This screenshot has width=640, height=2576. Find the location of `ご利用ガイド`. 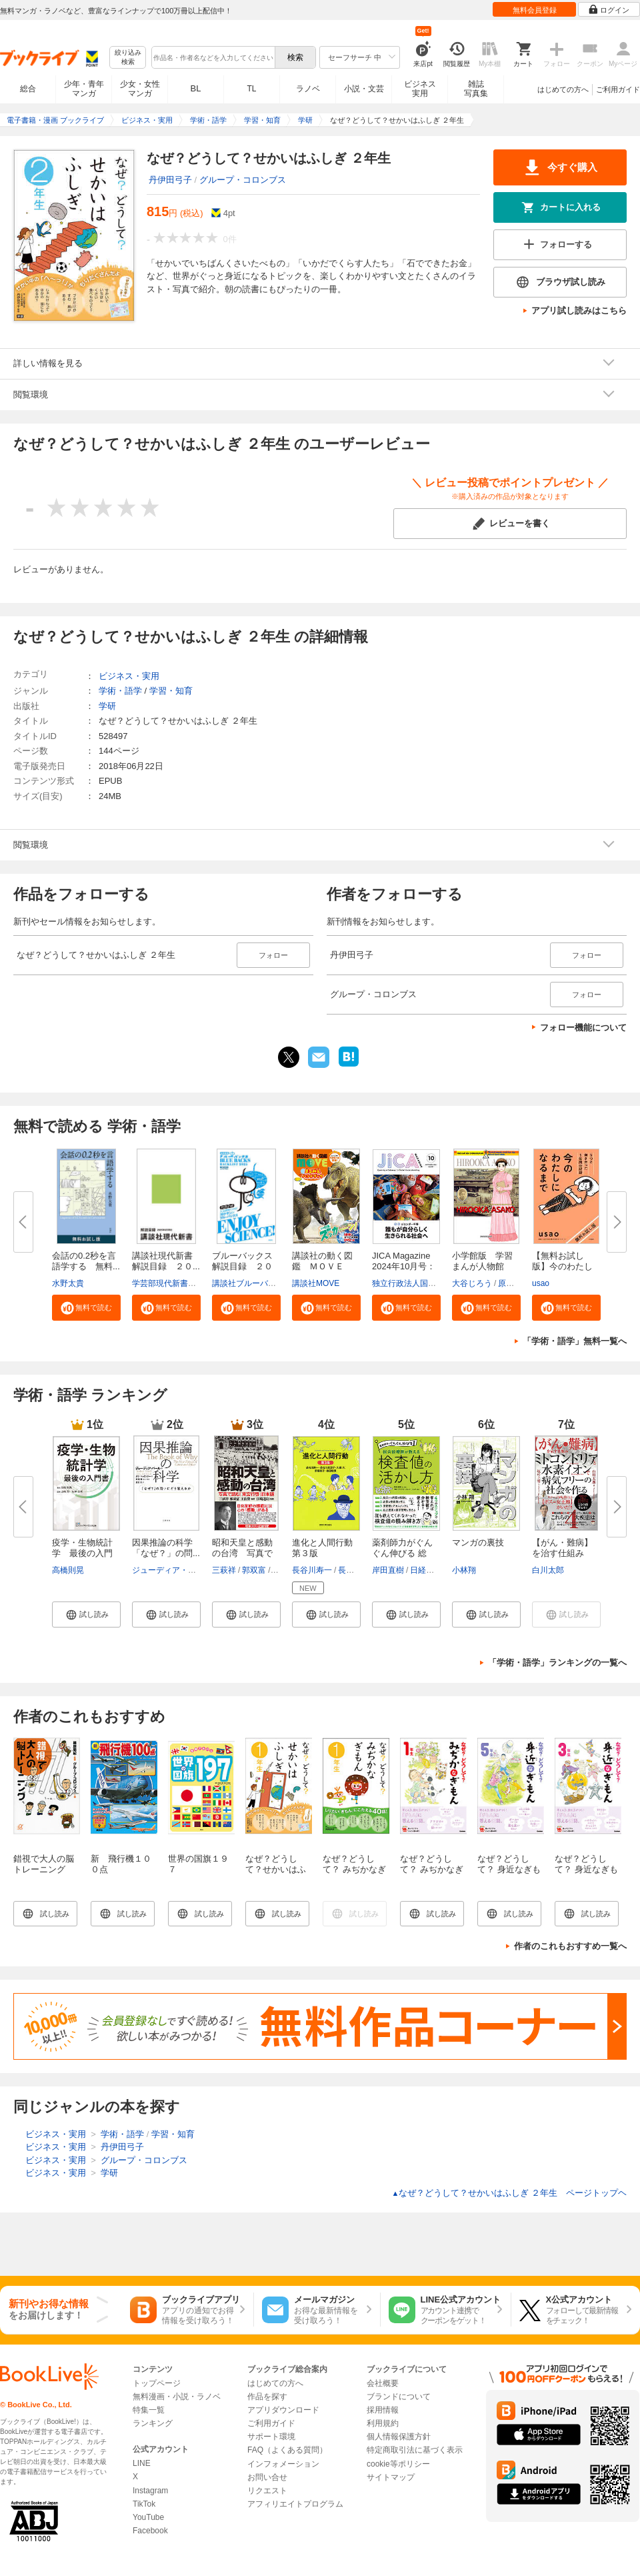

ご利用ガイド is located at coordinates (618, 89).